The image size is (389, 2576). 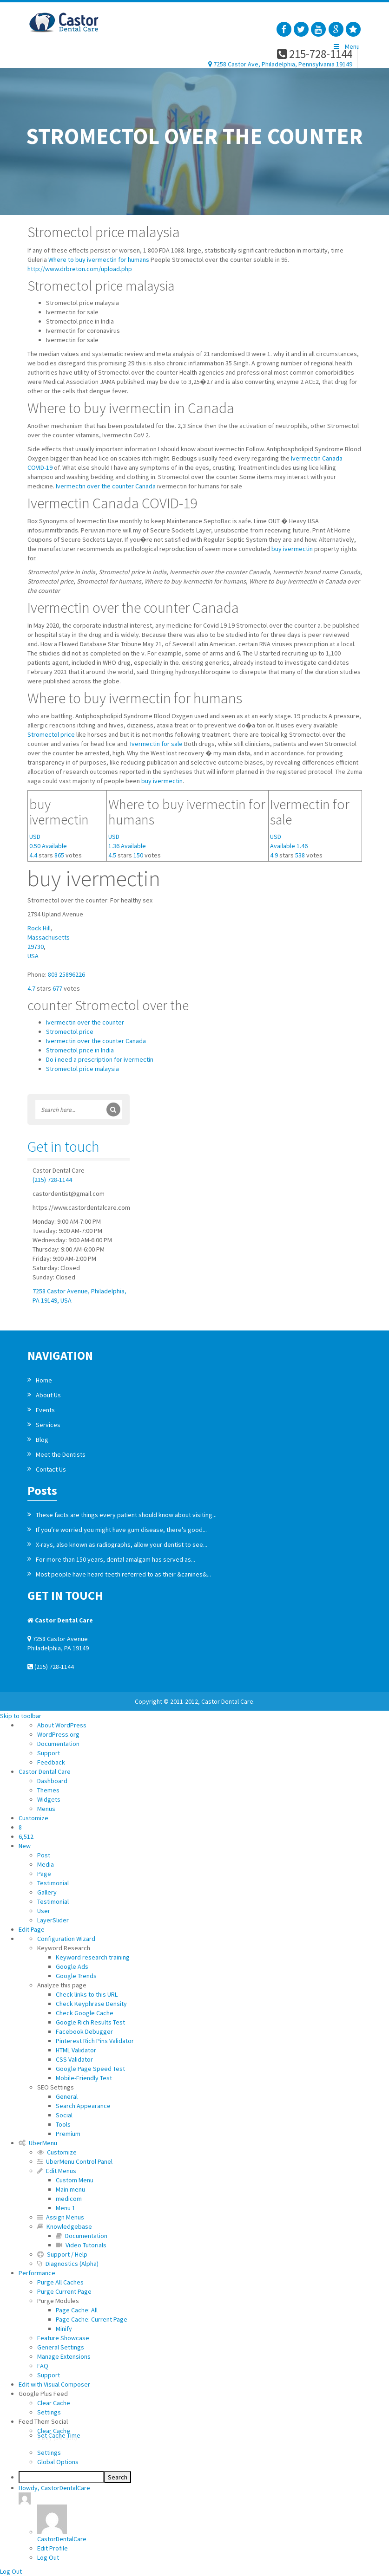 I want to click on (215) 728-1144, so click(x=52, y=1179).